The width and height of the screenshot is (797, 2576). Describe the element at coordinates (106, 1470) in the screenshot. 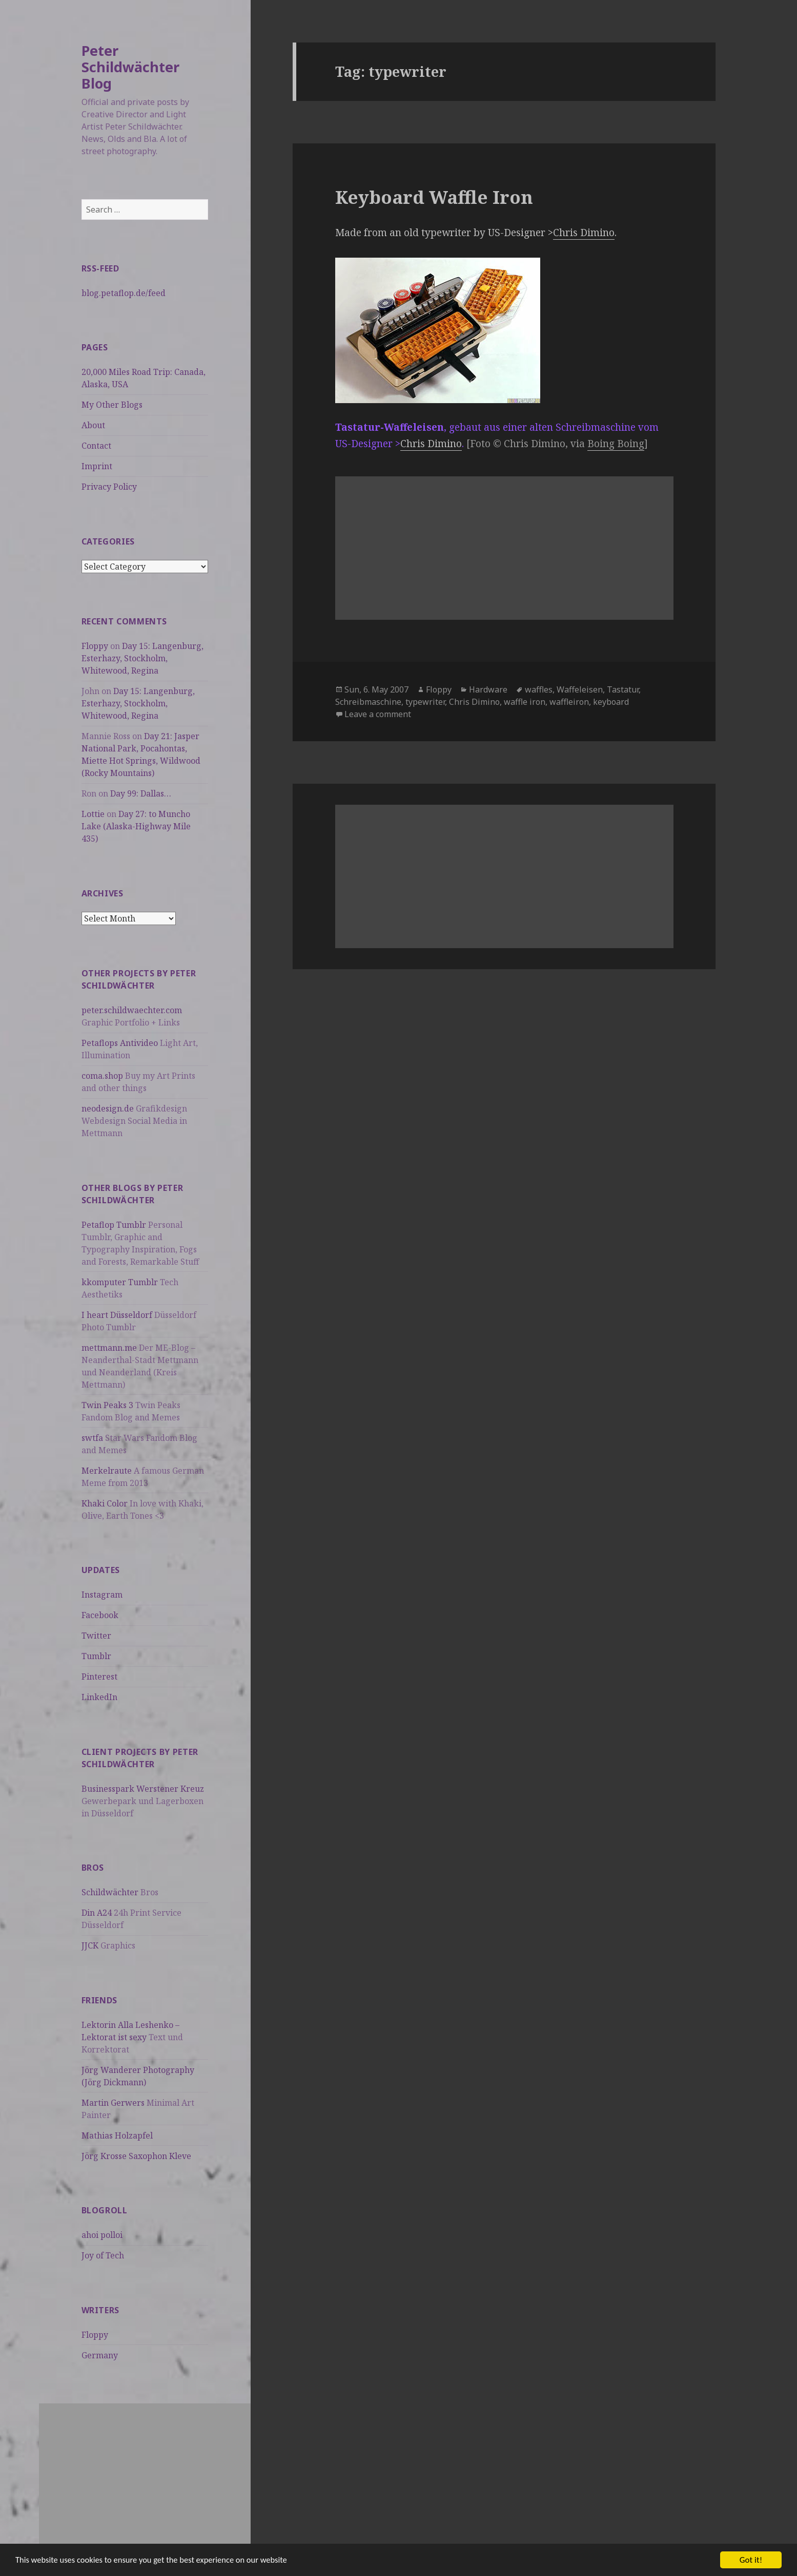

I see `Merkelraute` at that location.